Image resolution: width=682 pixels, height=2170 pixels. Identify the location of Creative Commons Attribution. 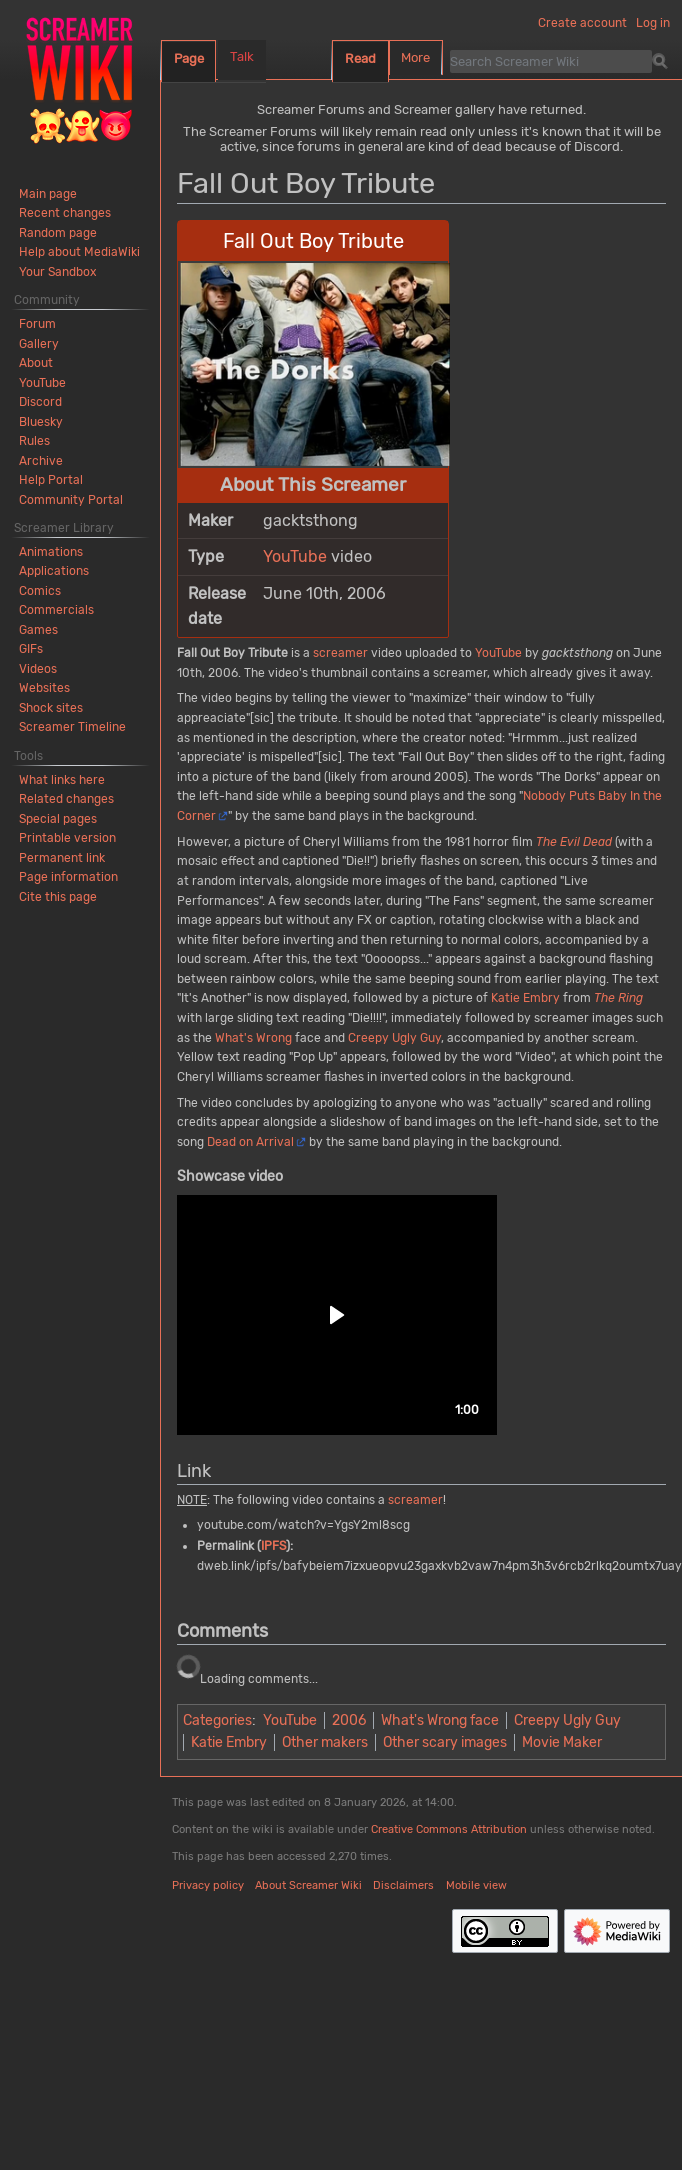
(449, 1829).